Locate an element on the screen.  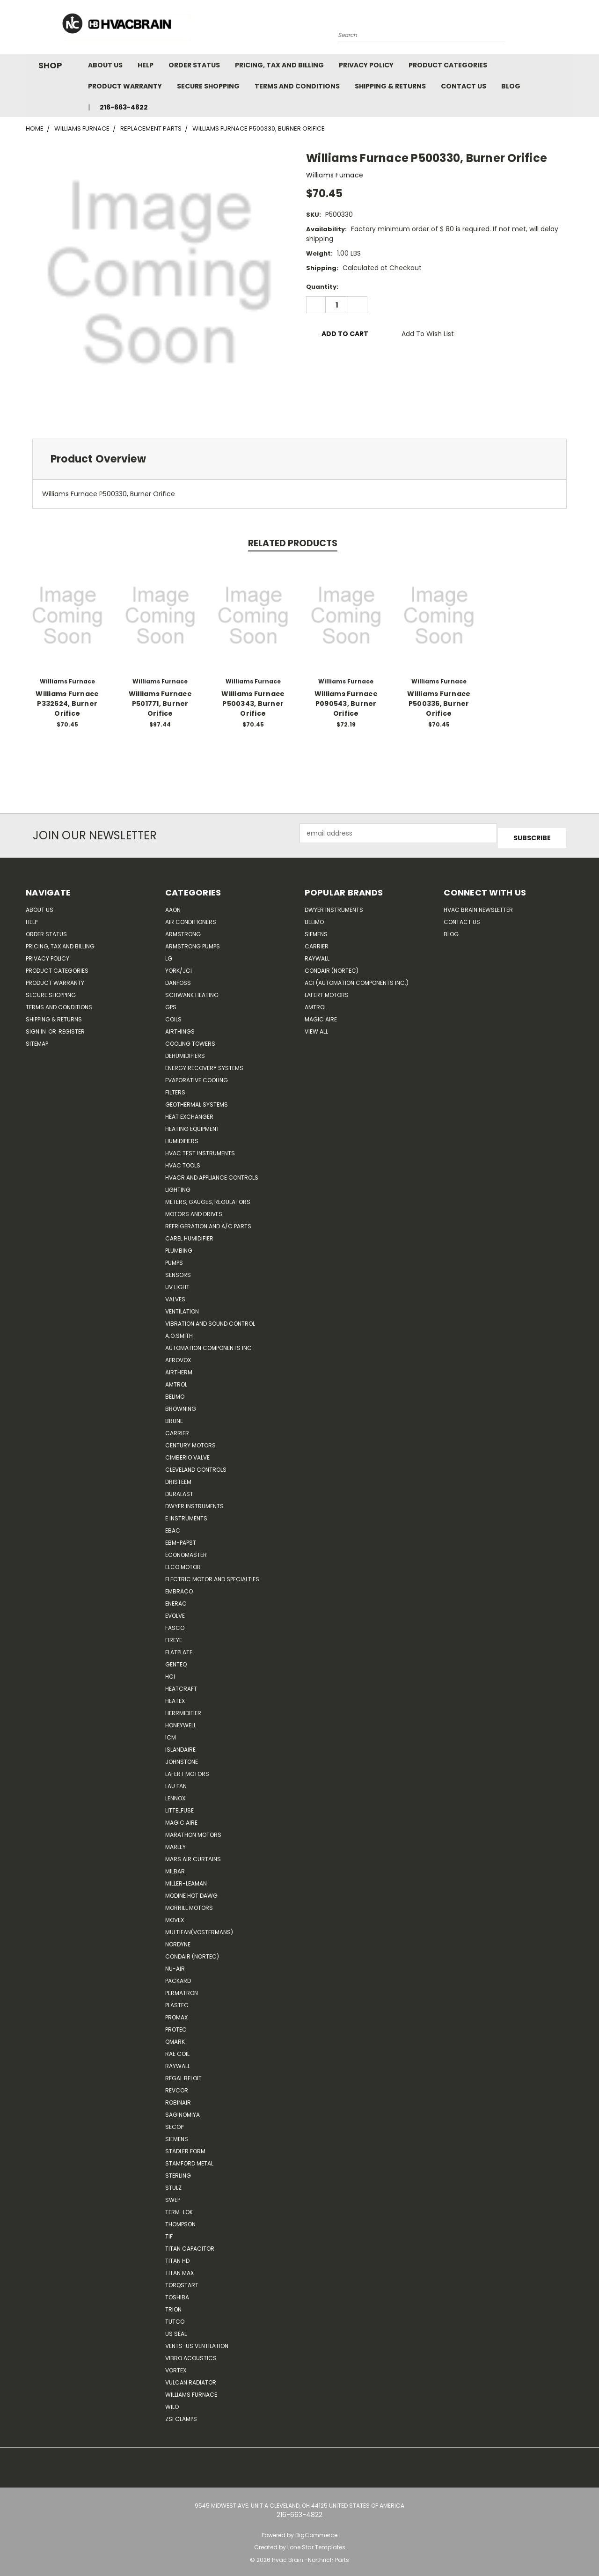
Secop is located at coordinates (174, 2122).